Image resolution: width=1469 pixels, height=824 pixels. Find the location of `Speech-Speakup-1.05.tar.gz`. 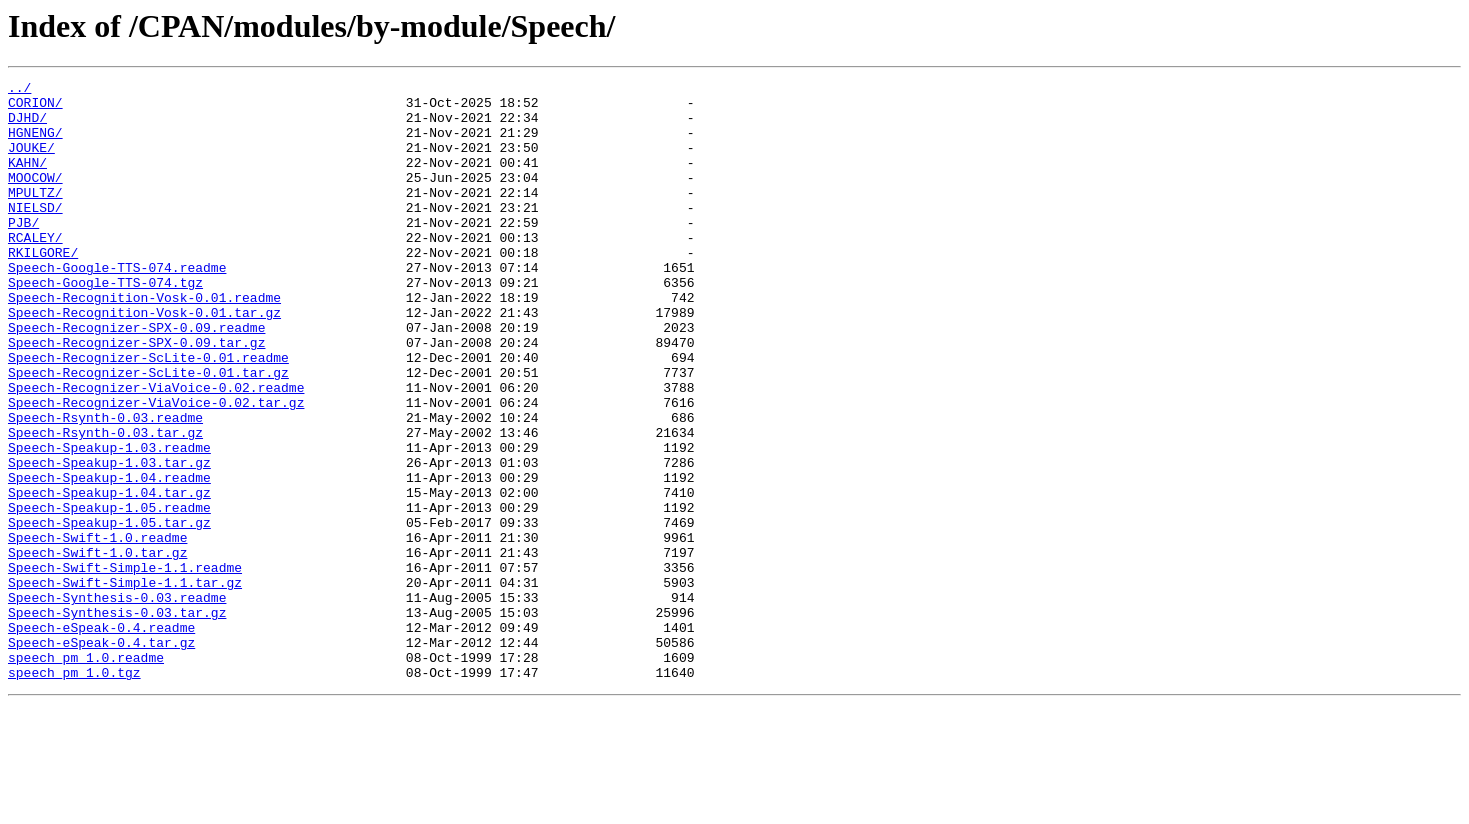

Speech-Speakup-1.05.tar.gz is located at coordinates (109, 612).